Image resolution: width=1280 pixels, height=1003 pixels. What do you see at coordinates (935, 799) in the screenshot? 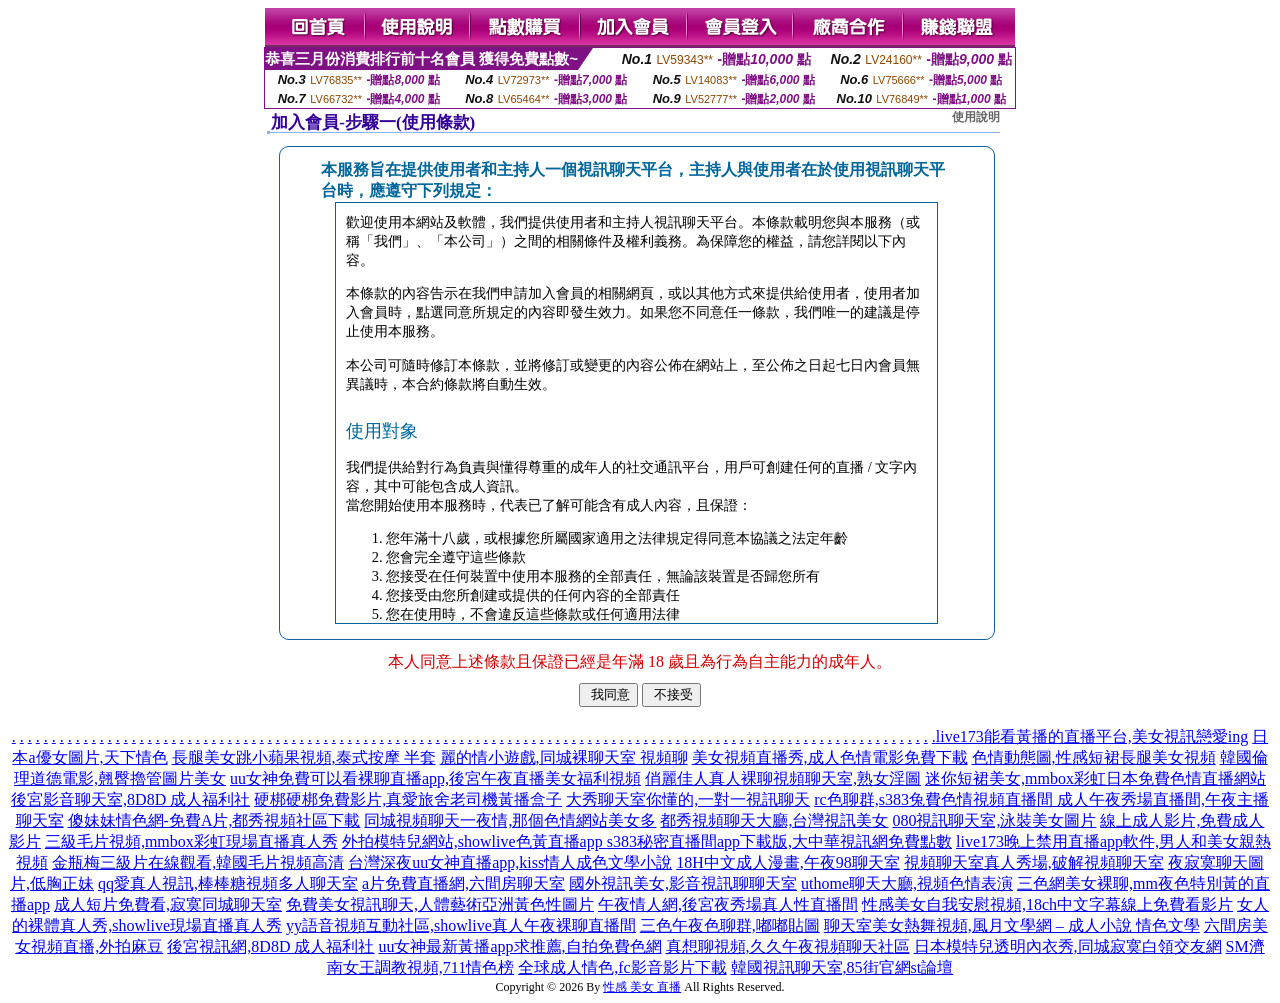
I see `rc色聊群,s383兔費色情視頻直播間` at bounding box center [935, 799].